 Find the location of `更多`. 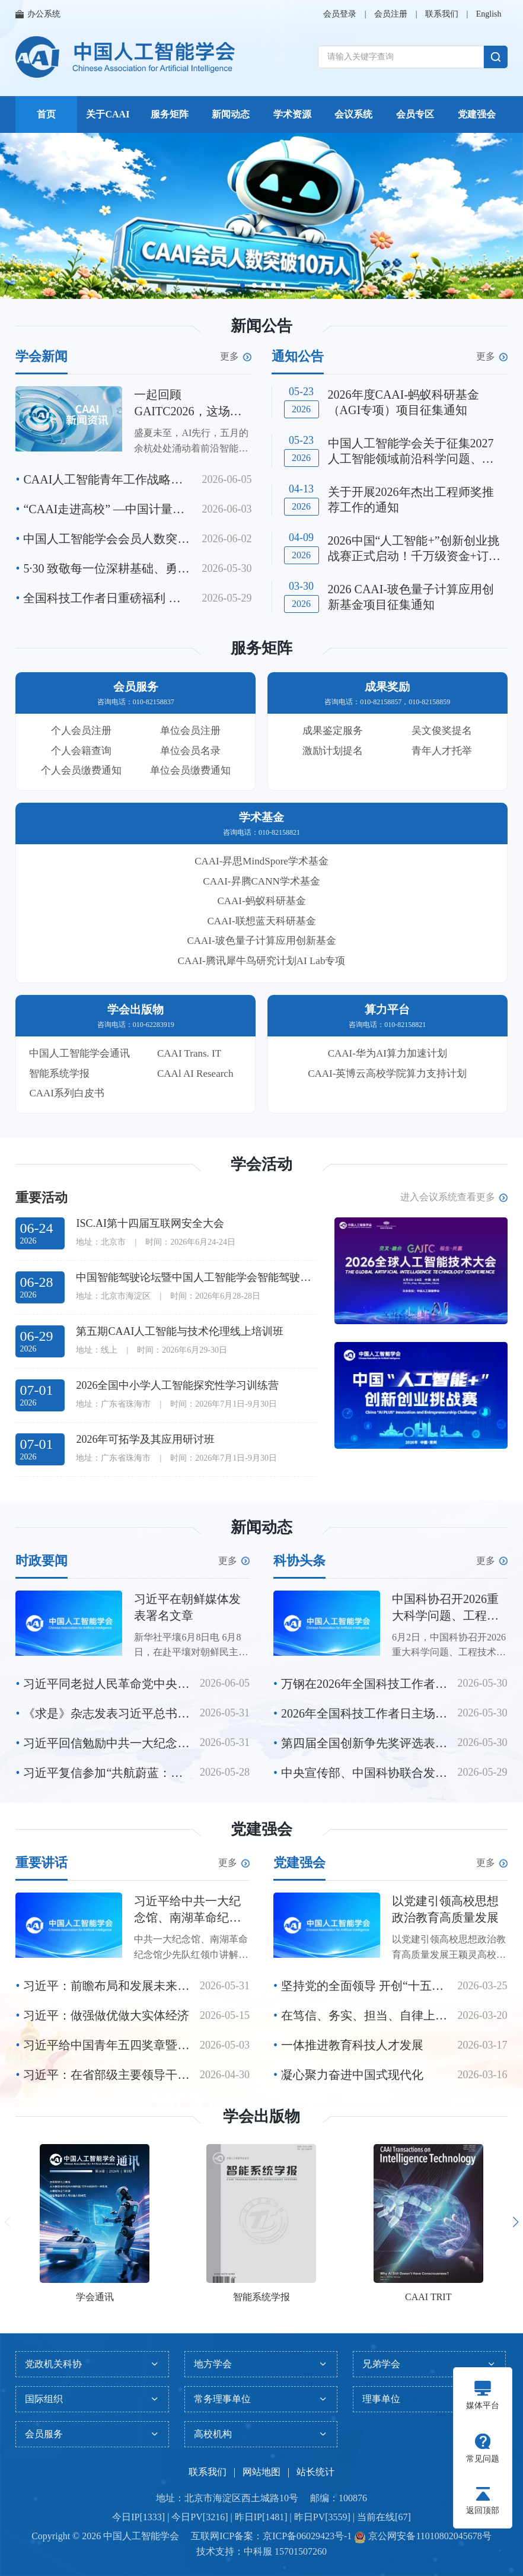

更多 is located at coordinates (235, 356).